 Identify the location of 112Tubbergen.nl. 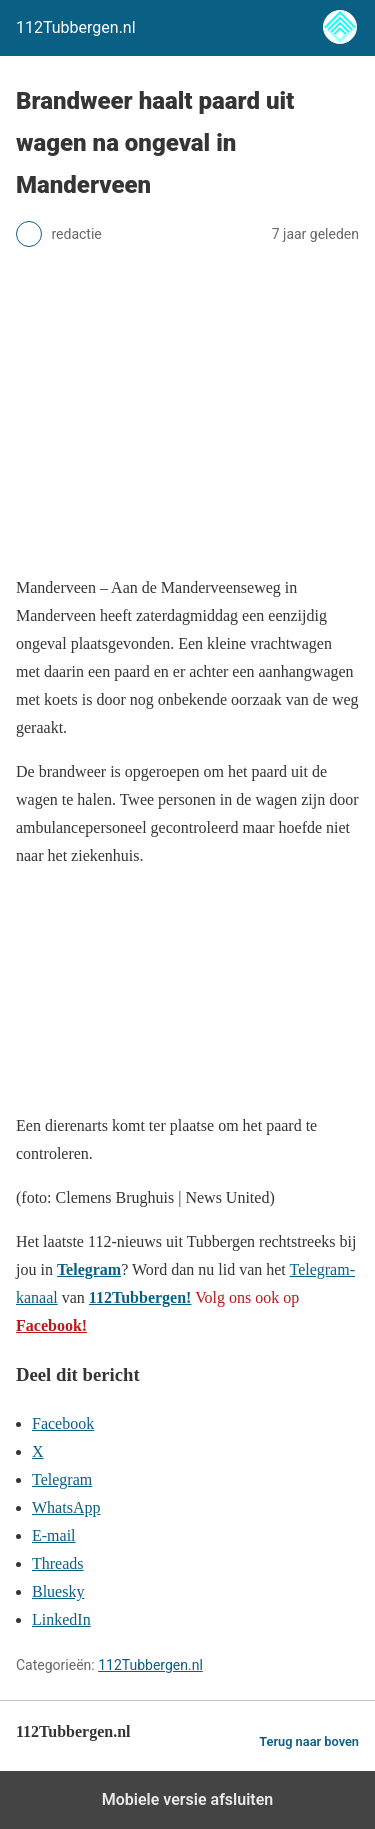
(150, 1665).